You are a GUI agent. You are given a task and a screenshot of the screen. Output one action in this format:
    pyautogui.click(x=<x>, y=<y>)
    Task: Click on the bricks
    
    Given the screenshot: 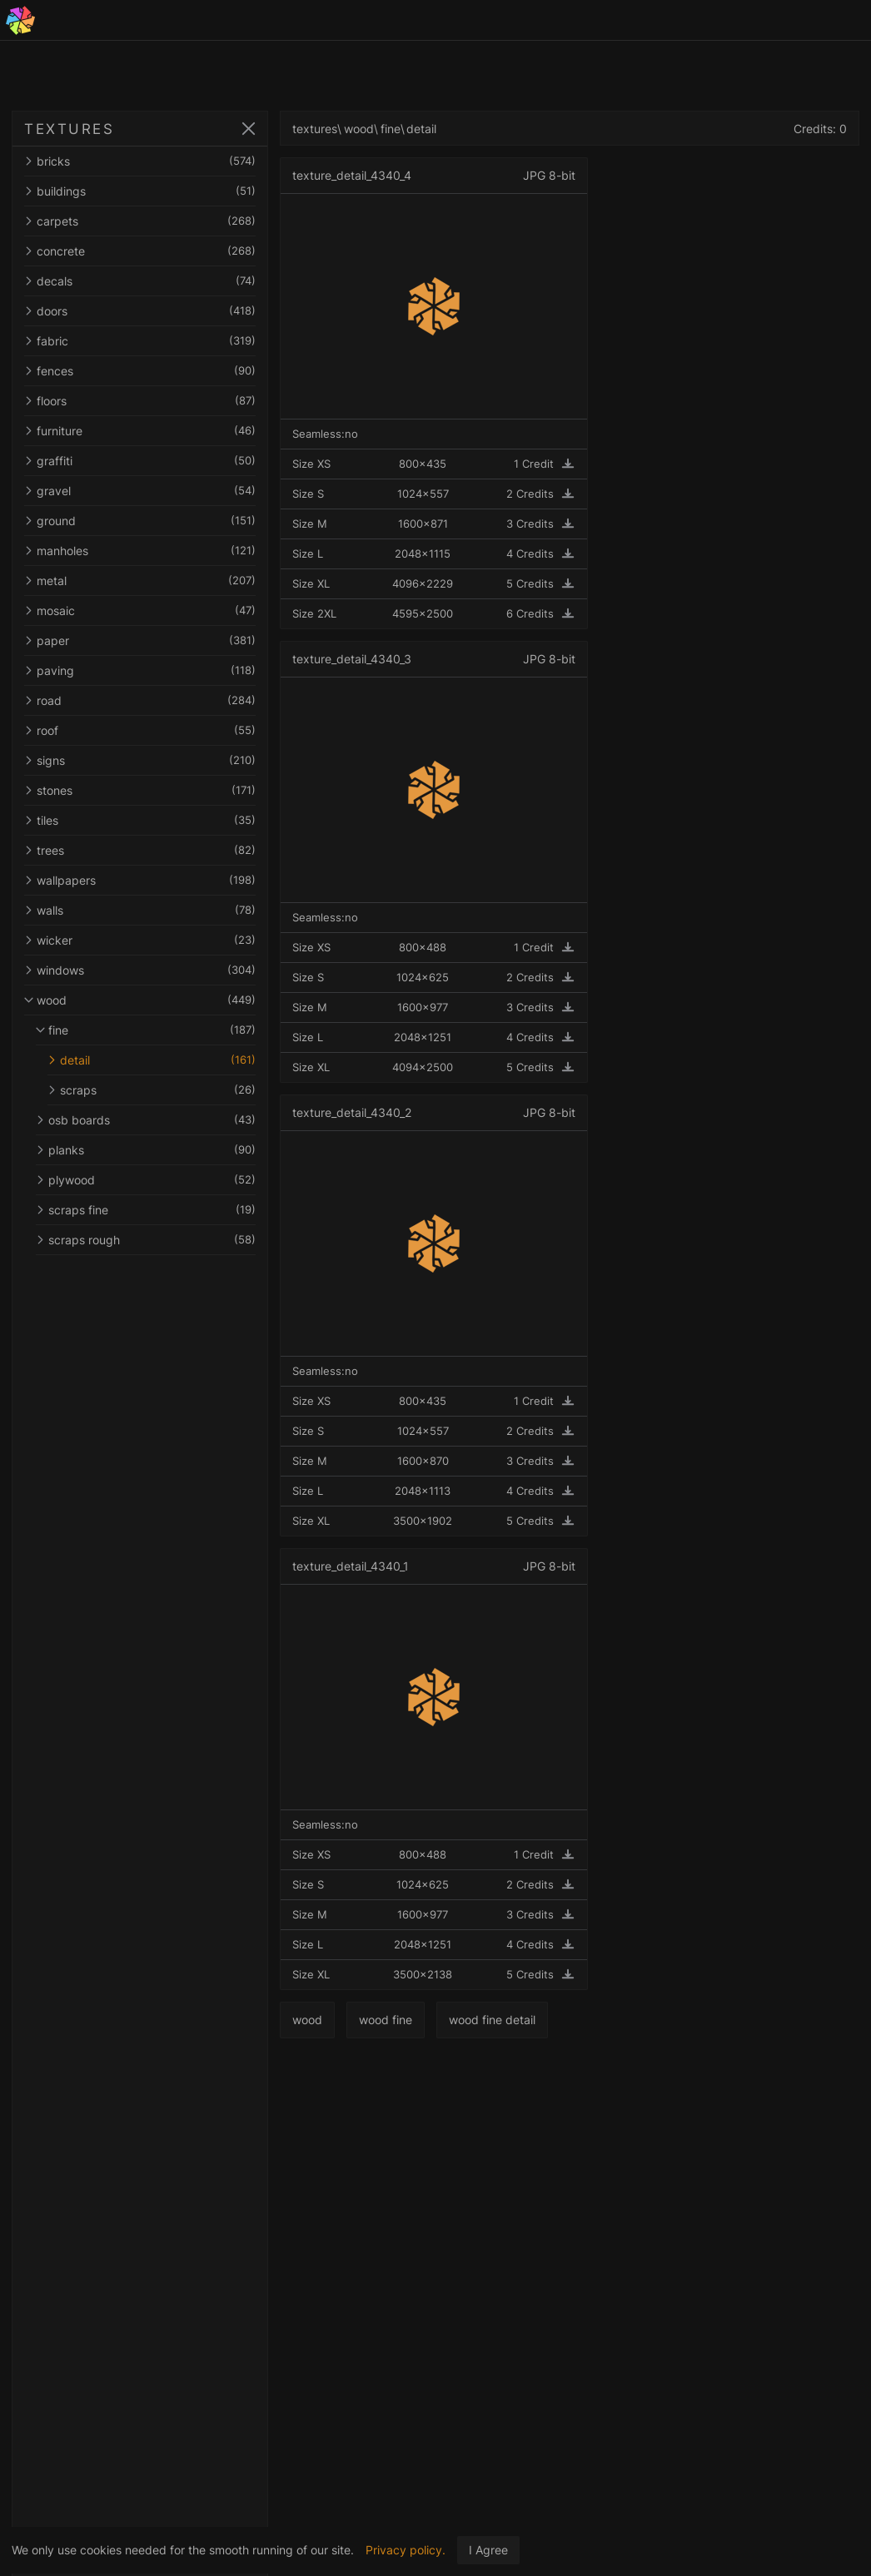 What is the action you would take?
    pyautogui.click(x=140, y=161)
    